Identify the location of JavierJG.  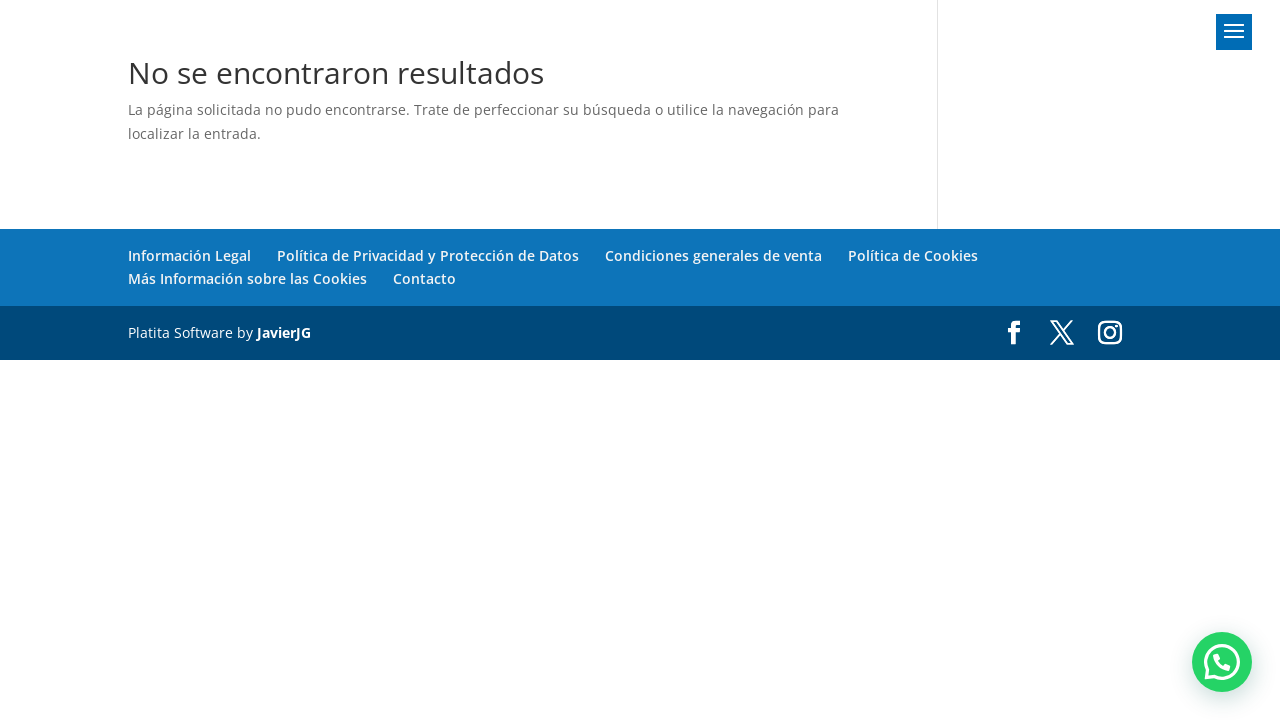
(284, 332).